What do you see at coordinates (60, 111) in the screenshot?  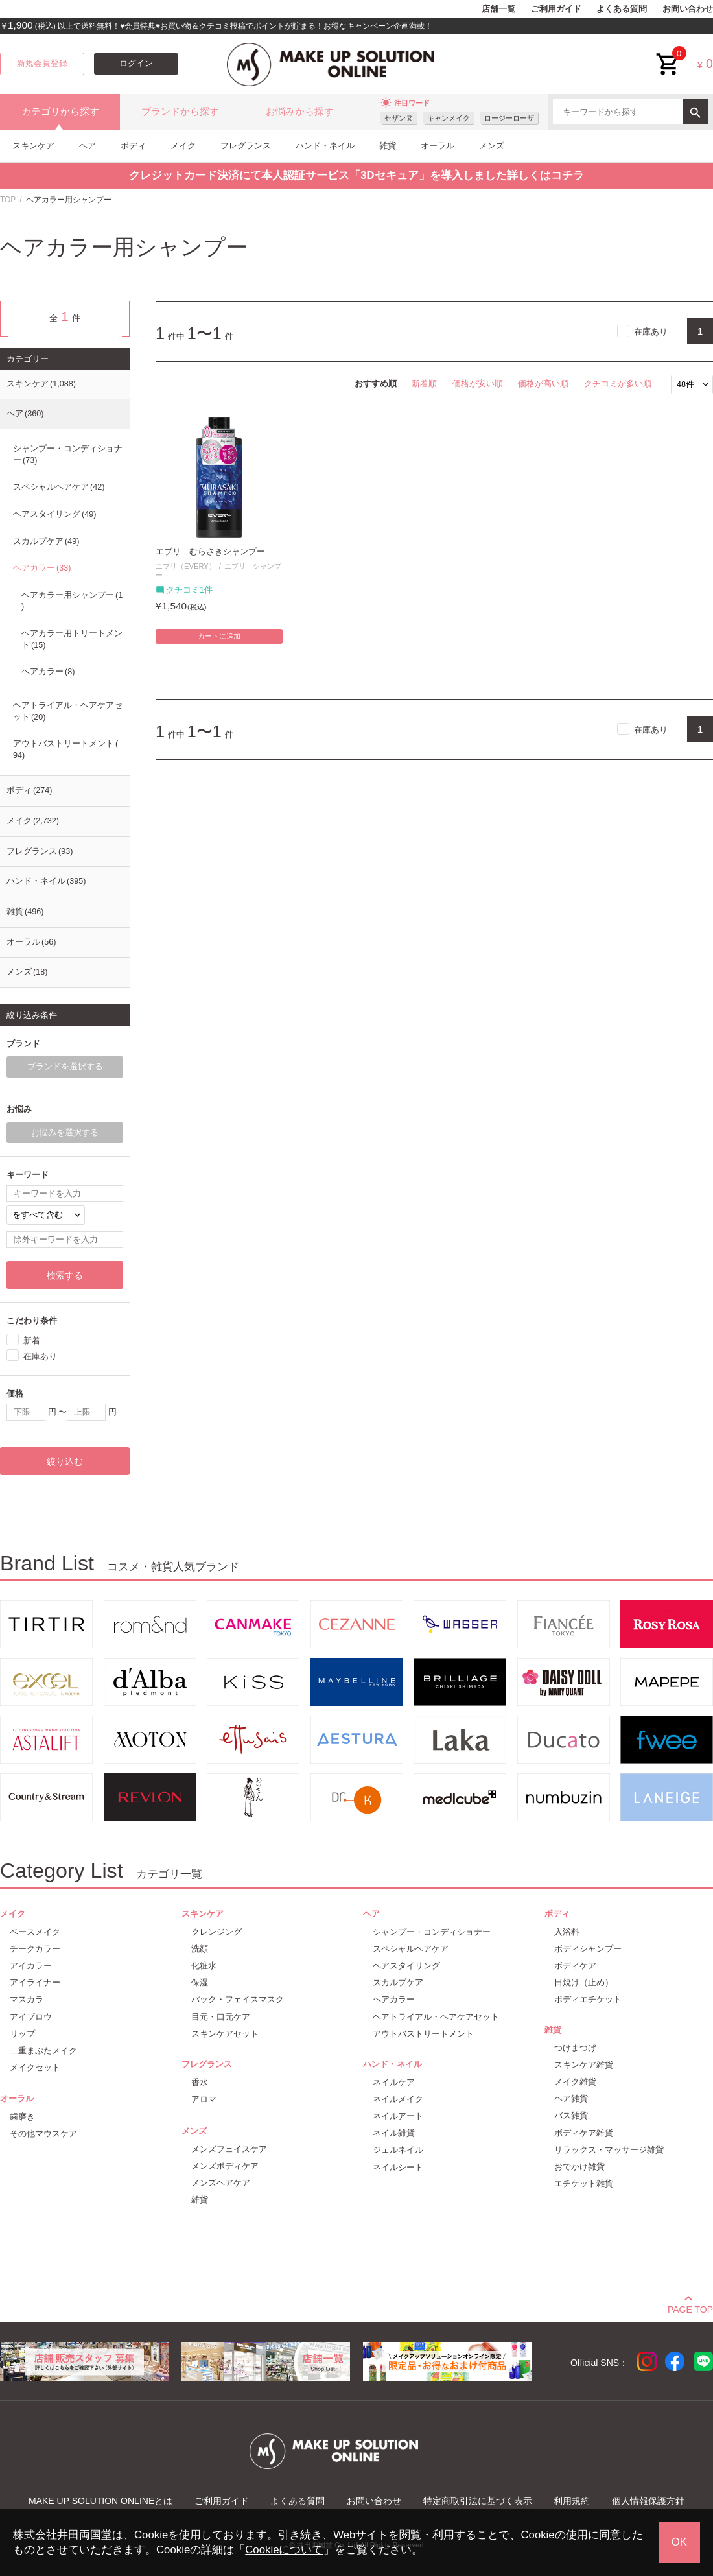 I see `カテゴリから探す` at bounding box center [60, 111].